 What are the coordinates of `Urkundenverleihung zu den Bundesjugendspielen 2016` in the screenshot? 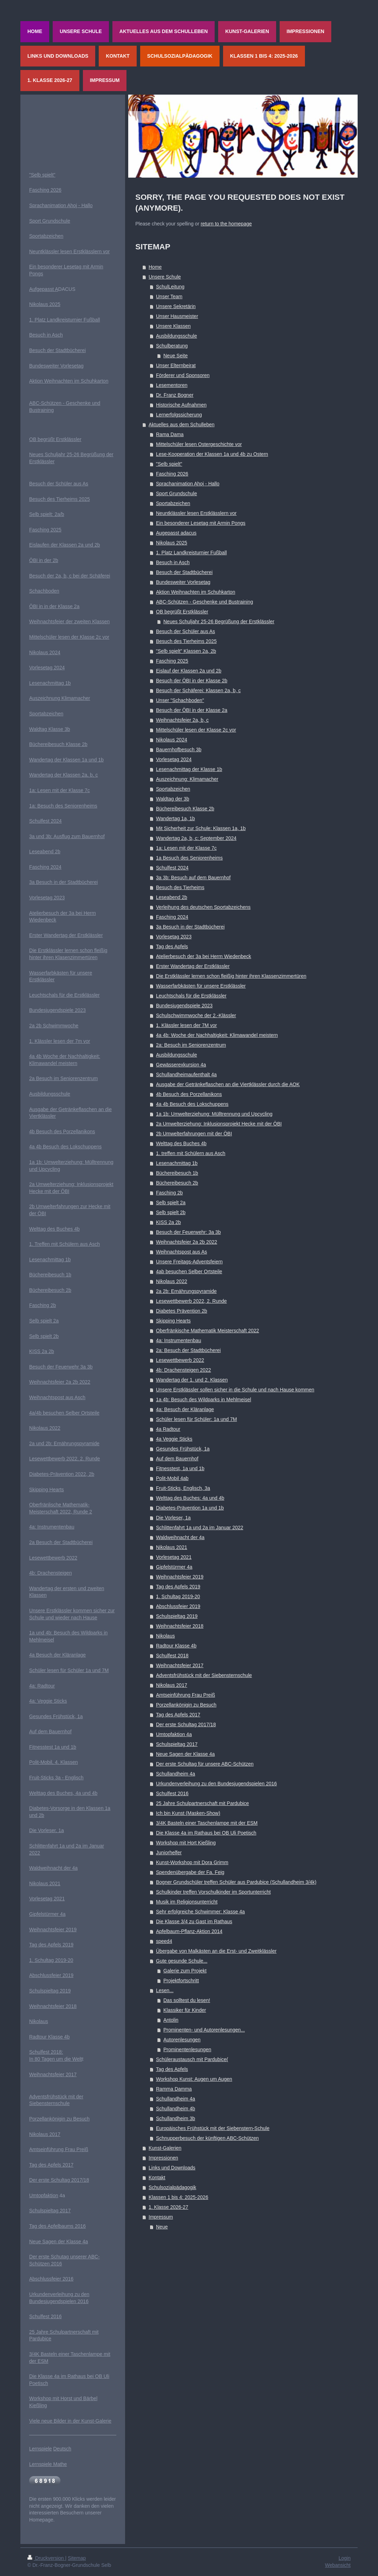 It's located at (216, 1783).